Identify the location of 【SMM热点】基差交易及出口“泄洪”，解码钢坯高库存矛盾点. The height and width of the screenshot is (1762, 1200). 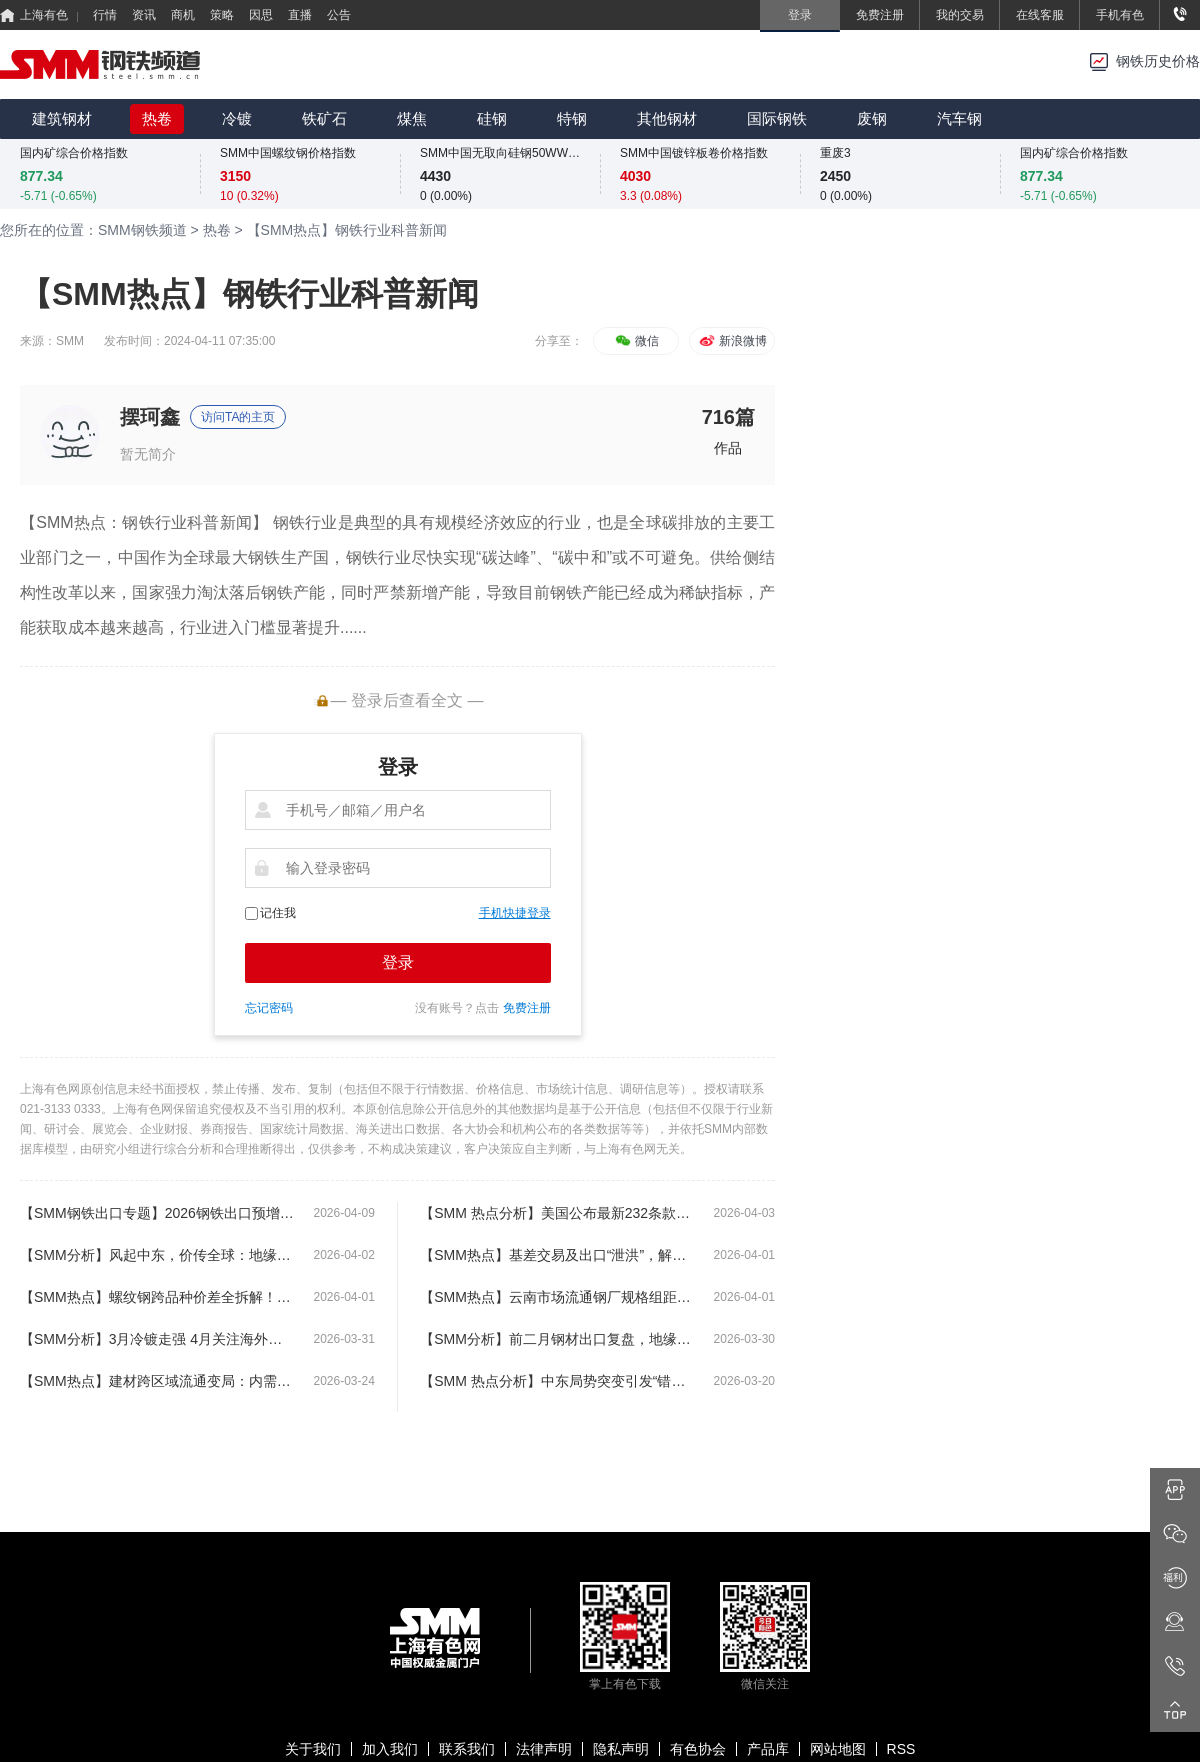
(557, 1255).